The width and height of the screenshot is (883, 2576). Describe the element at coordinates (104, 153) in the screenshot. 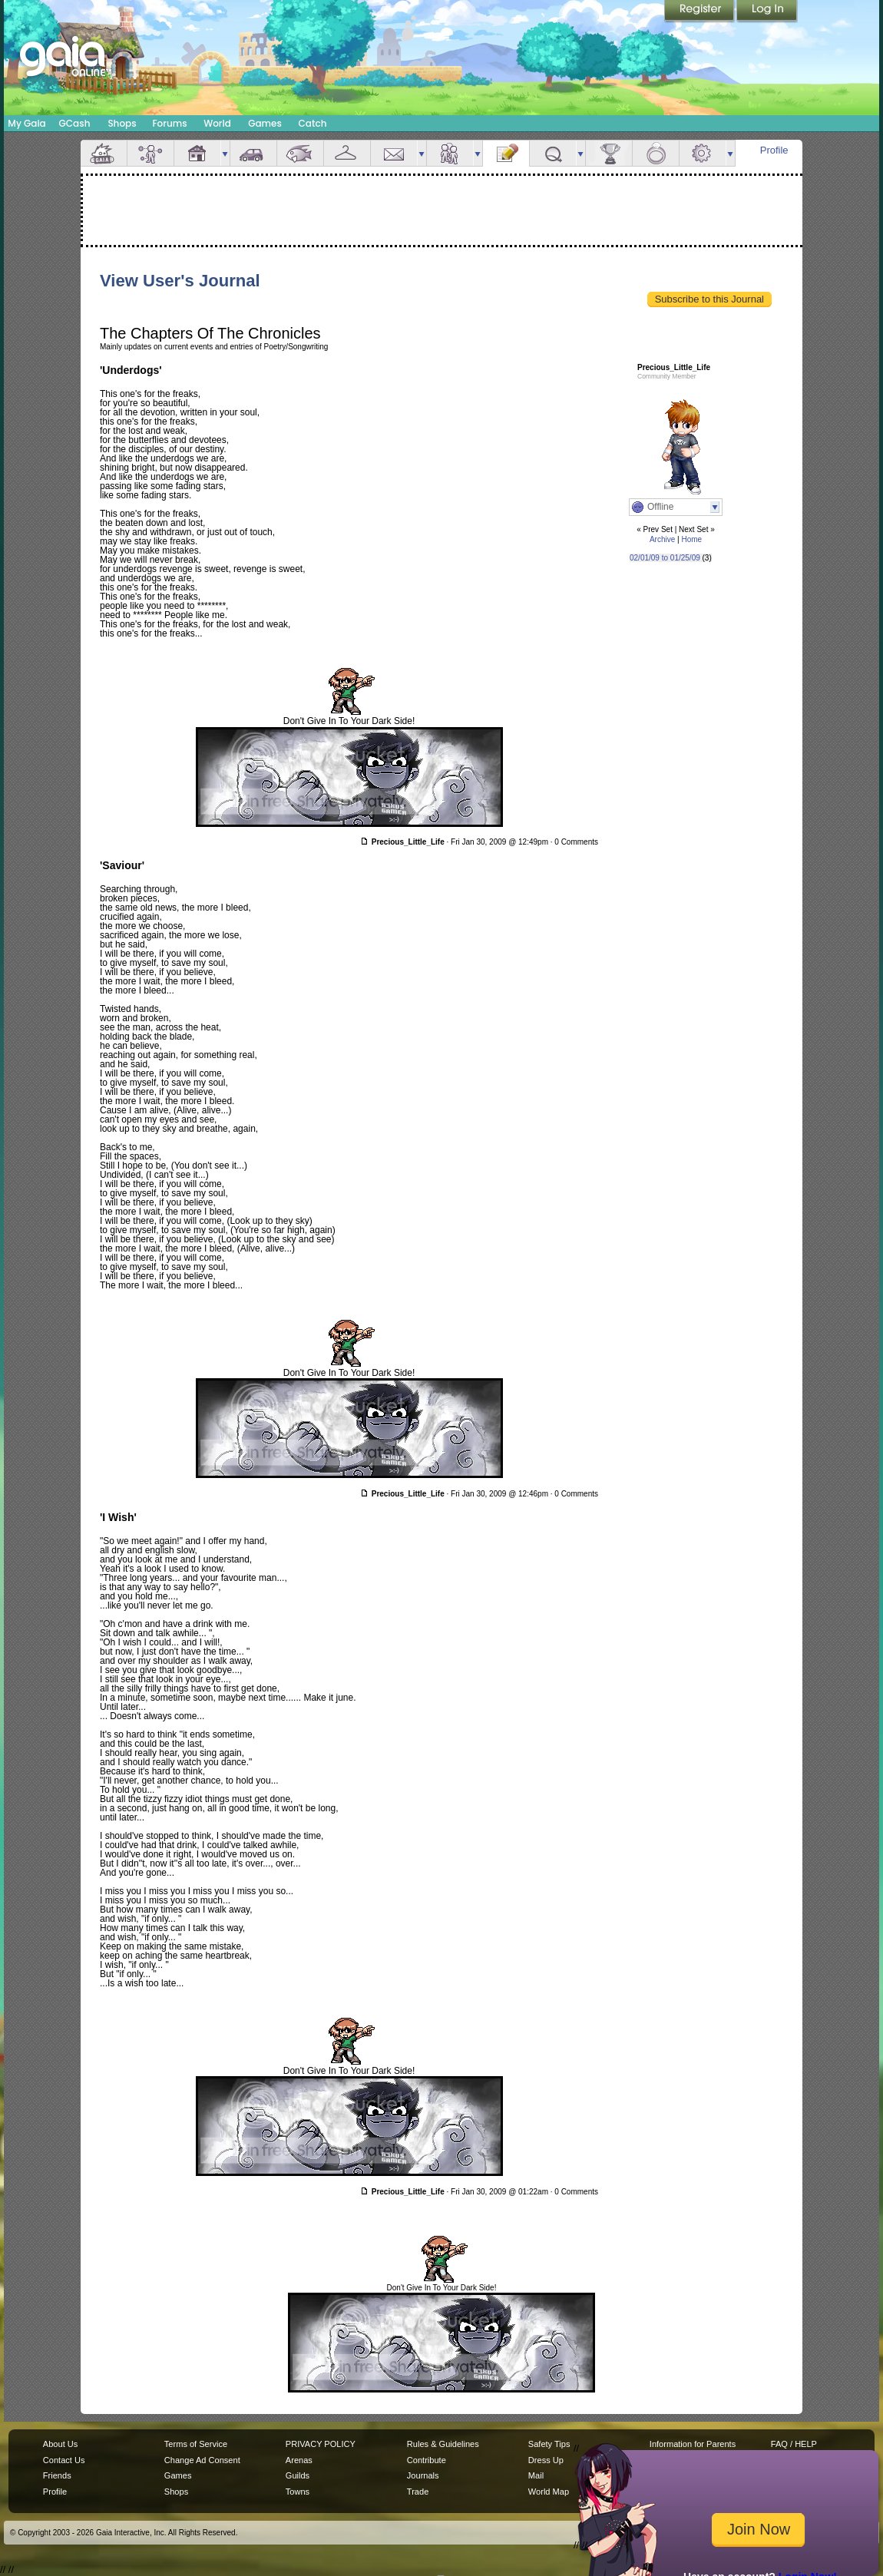

I see `Overview` at that location.